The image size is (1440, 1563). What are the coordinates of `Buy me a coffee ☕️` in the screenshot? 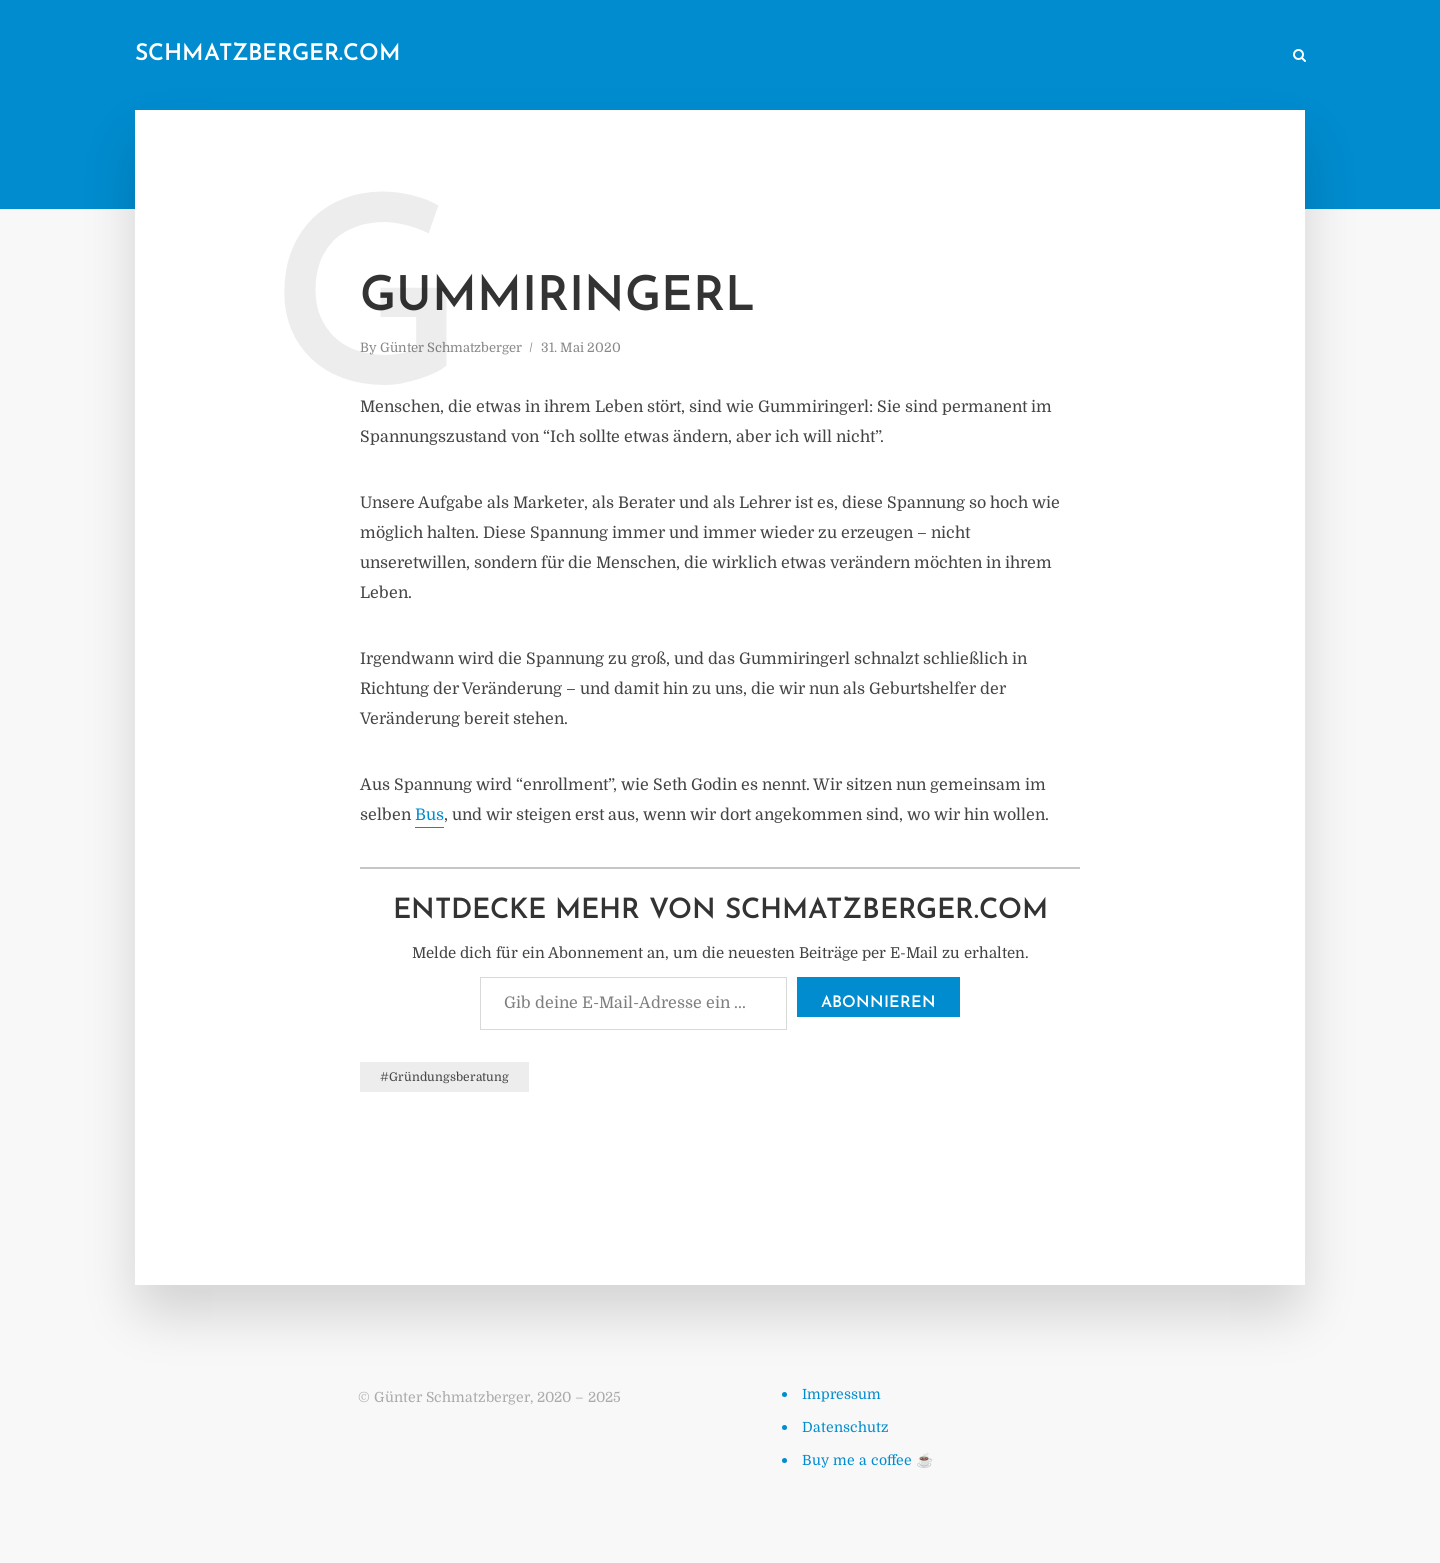 It's located at (867, 1460).